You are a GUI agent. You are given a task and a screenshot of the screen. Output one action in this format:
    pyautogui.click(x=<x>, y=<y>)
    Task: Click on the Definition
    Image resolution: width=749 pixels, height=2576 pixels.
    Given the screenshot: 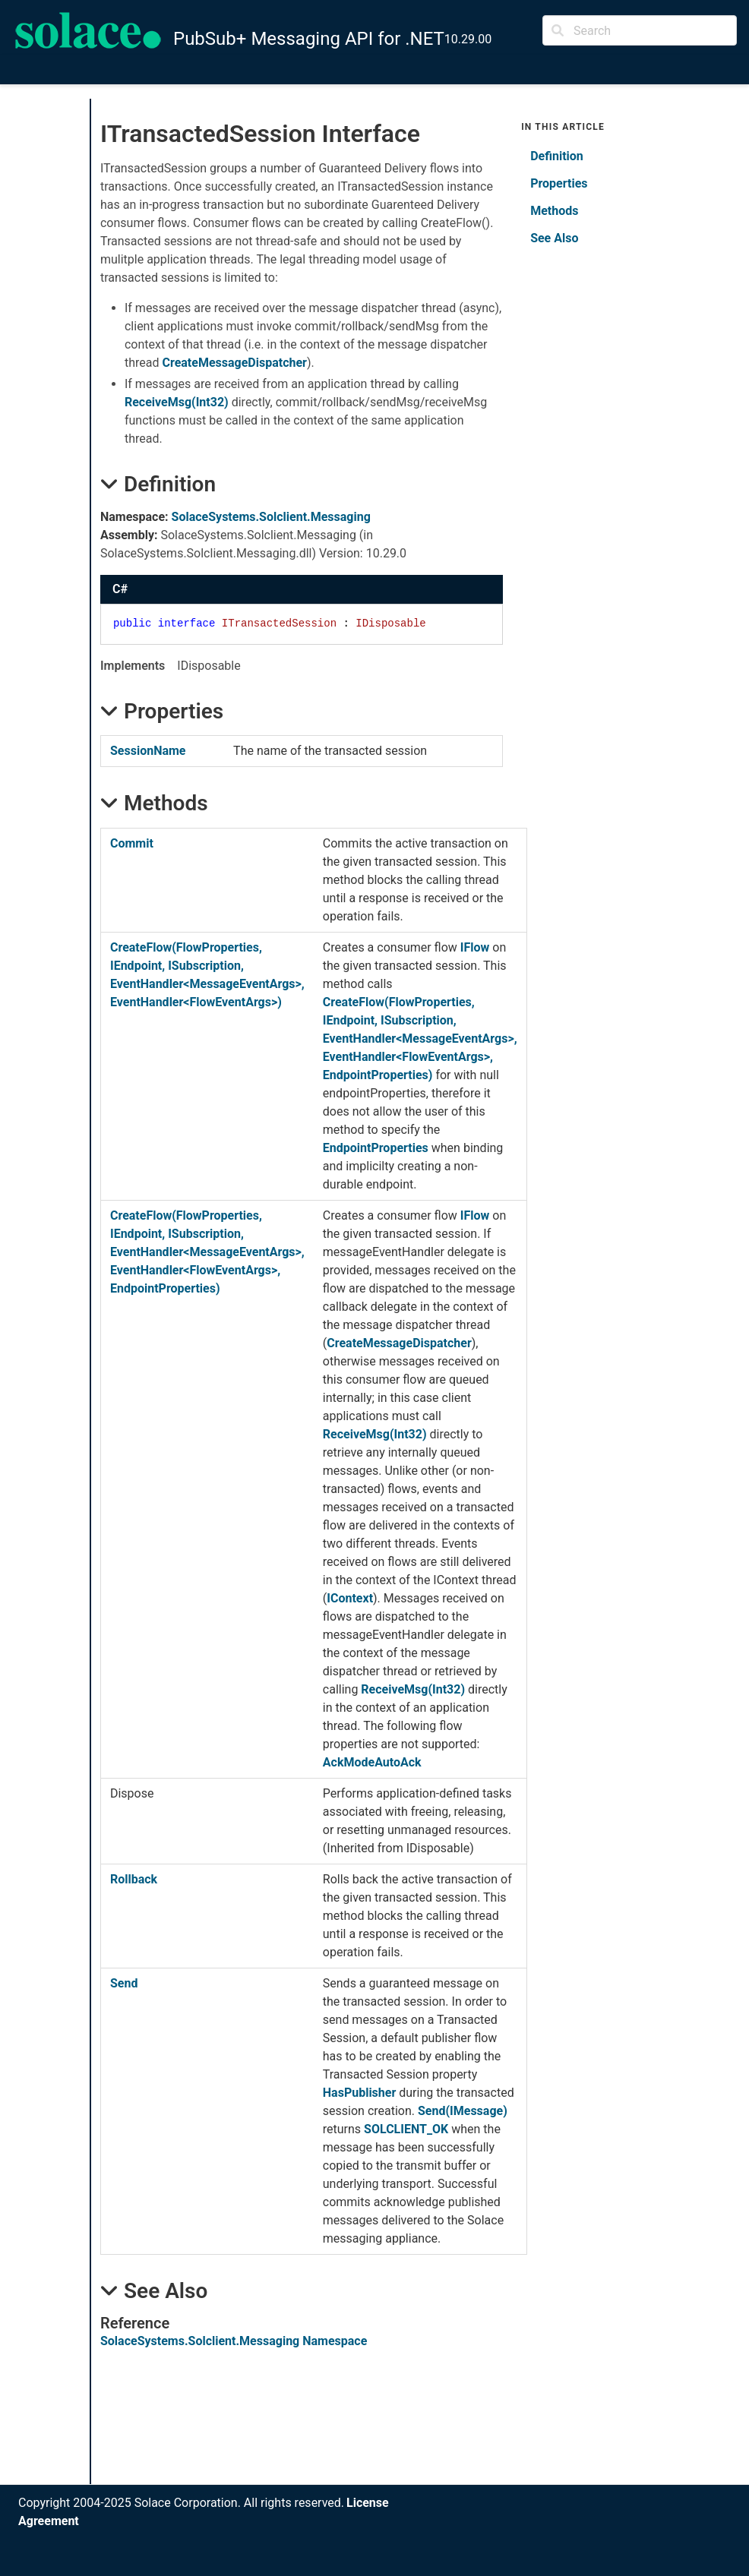 What is the action you would take?
    pyautogui.click(x=556, y=156)
    